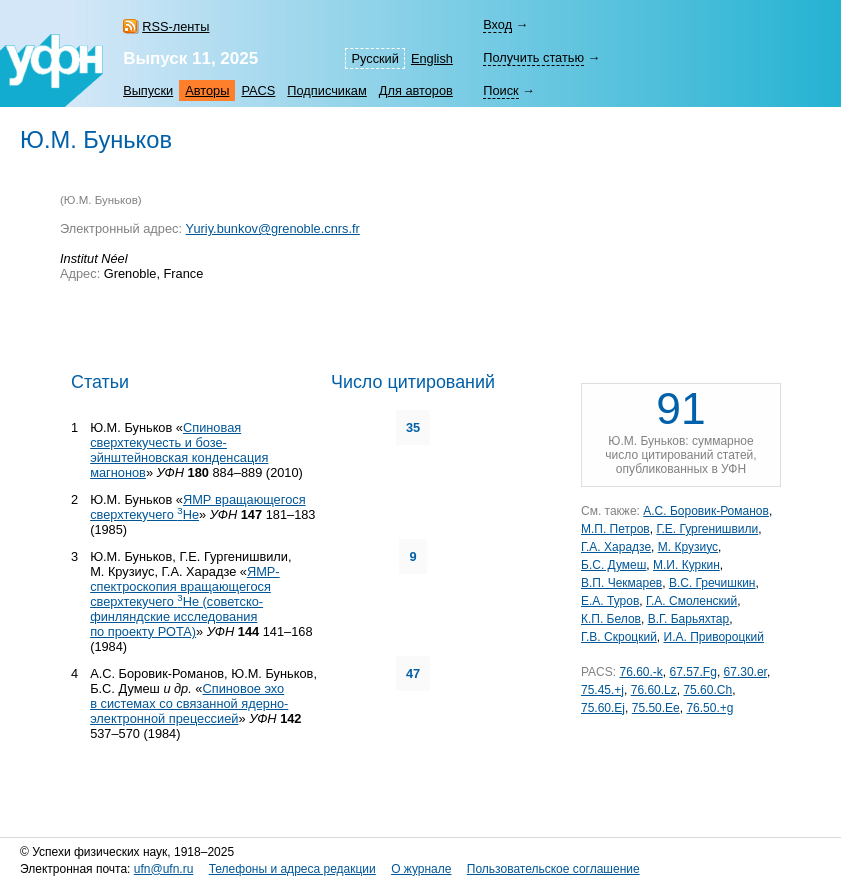  What do you see at coordinates (654, 690) in the screenshot?
I see `76.60.Lz` at bounding box center [654, 690].